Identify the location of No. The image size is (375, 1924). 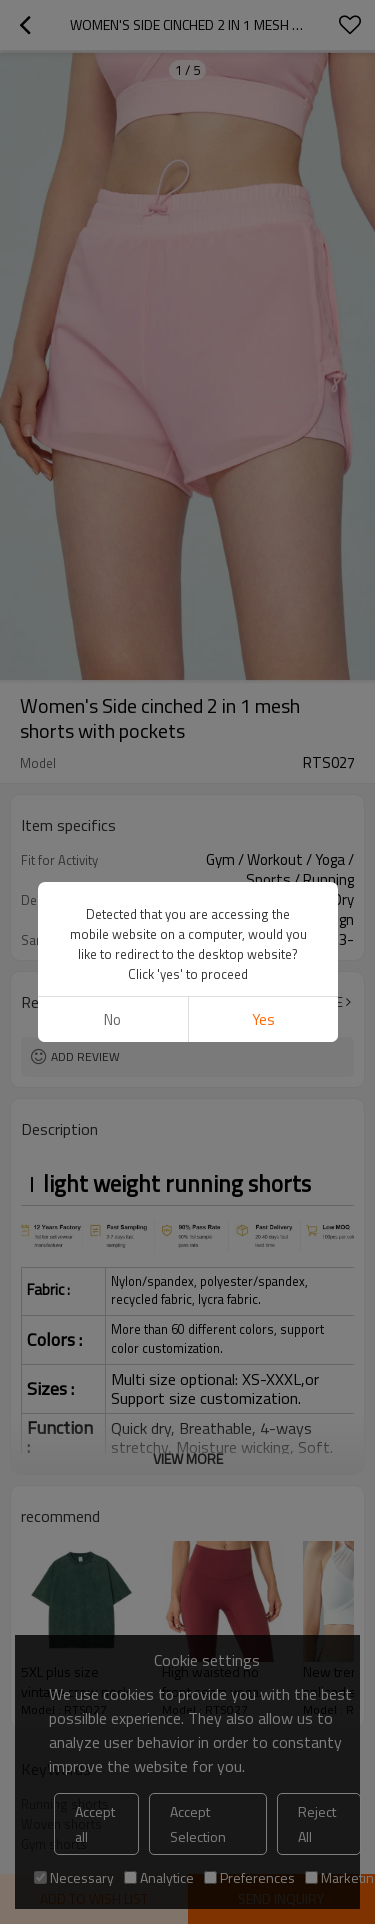
(112, 1019).